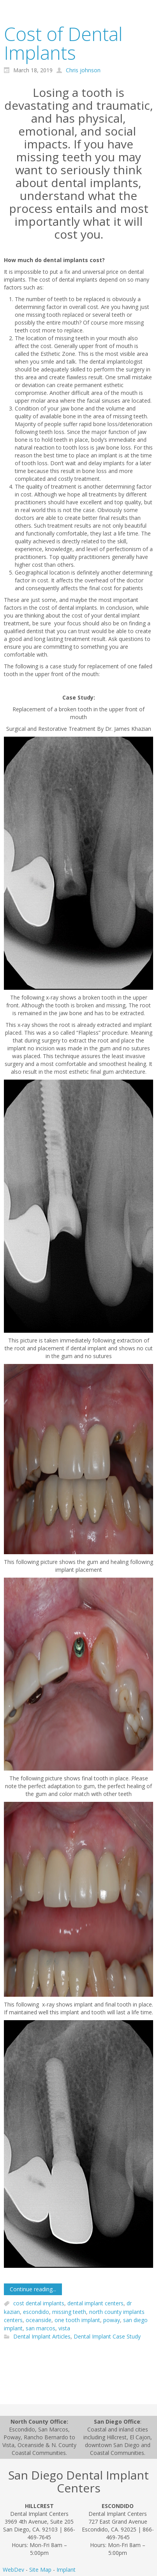 The height and width of the screenshot is (2576, 157). What do you see at coordinates (33, 2289) in the screenshot?
I see `Continue reading...` at bounding box center [33, 2289].